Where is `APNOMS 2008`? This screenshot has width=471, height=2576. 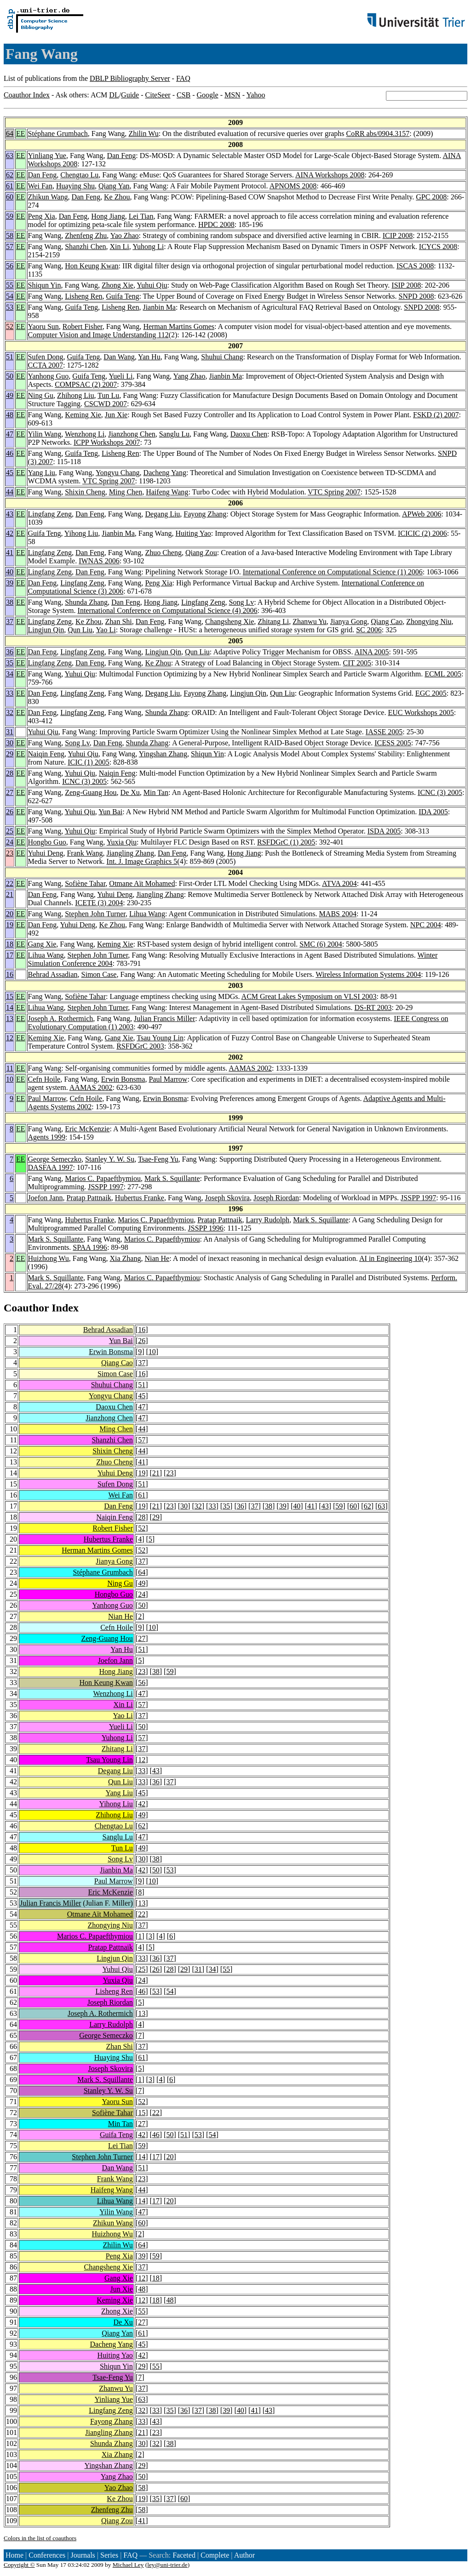 APNOMS 2008 is located at coordinates (293, 186).